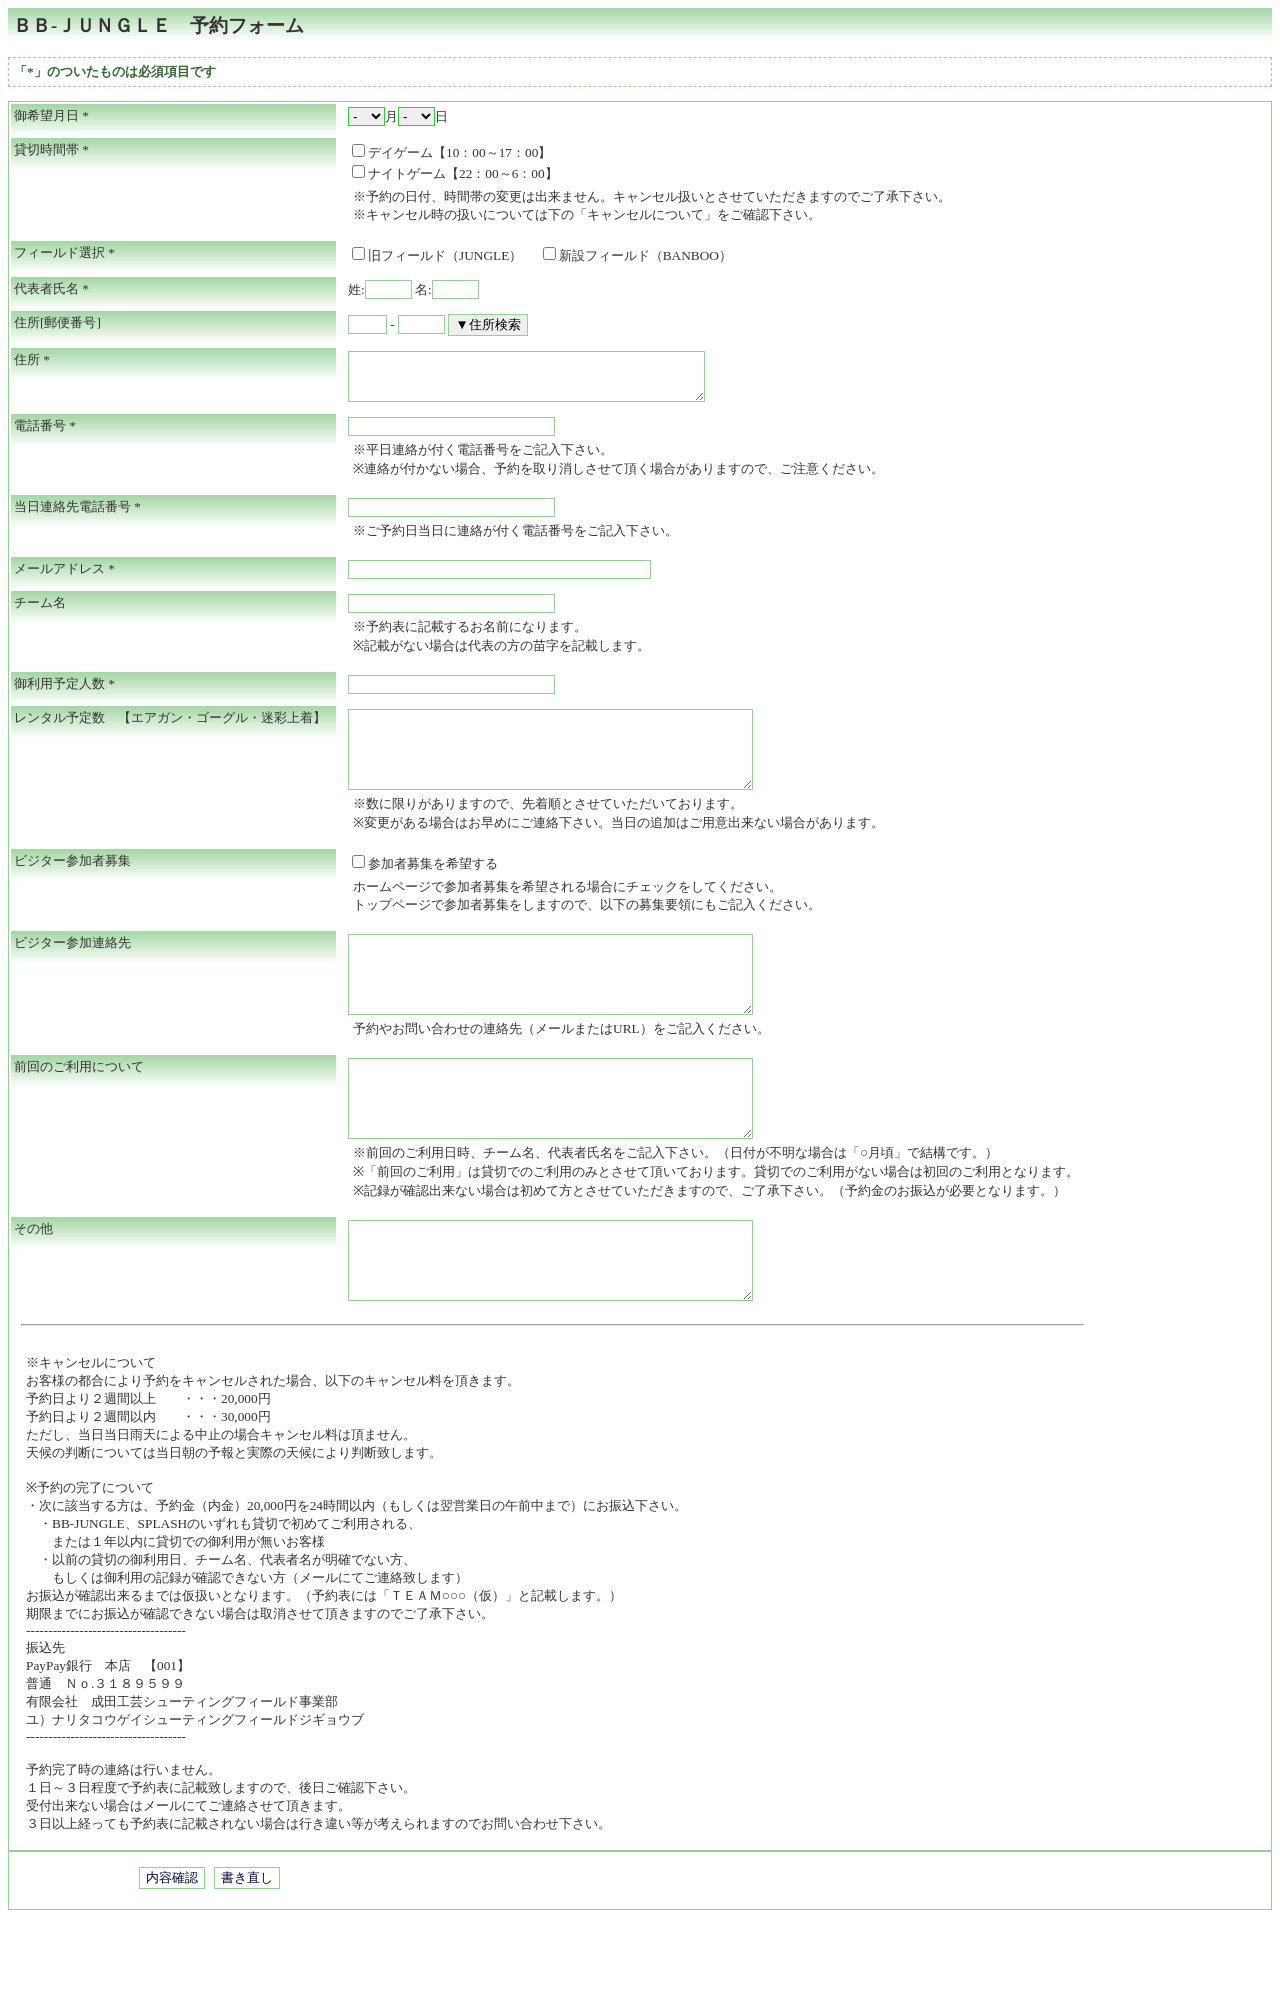 This screenshot has height=1995, width=1280. What do you see at coordinates (425, 887) in the screenshot?
I see `参加者募集を希望する` at bounding box center [425, 887].